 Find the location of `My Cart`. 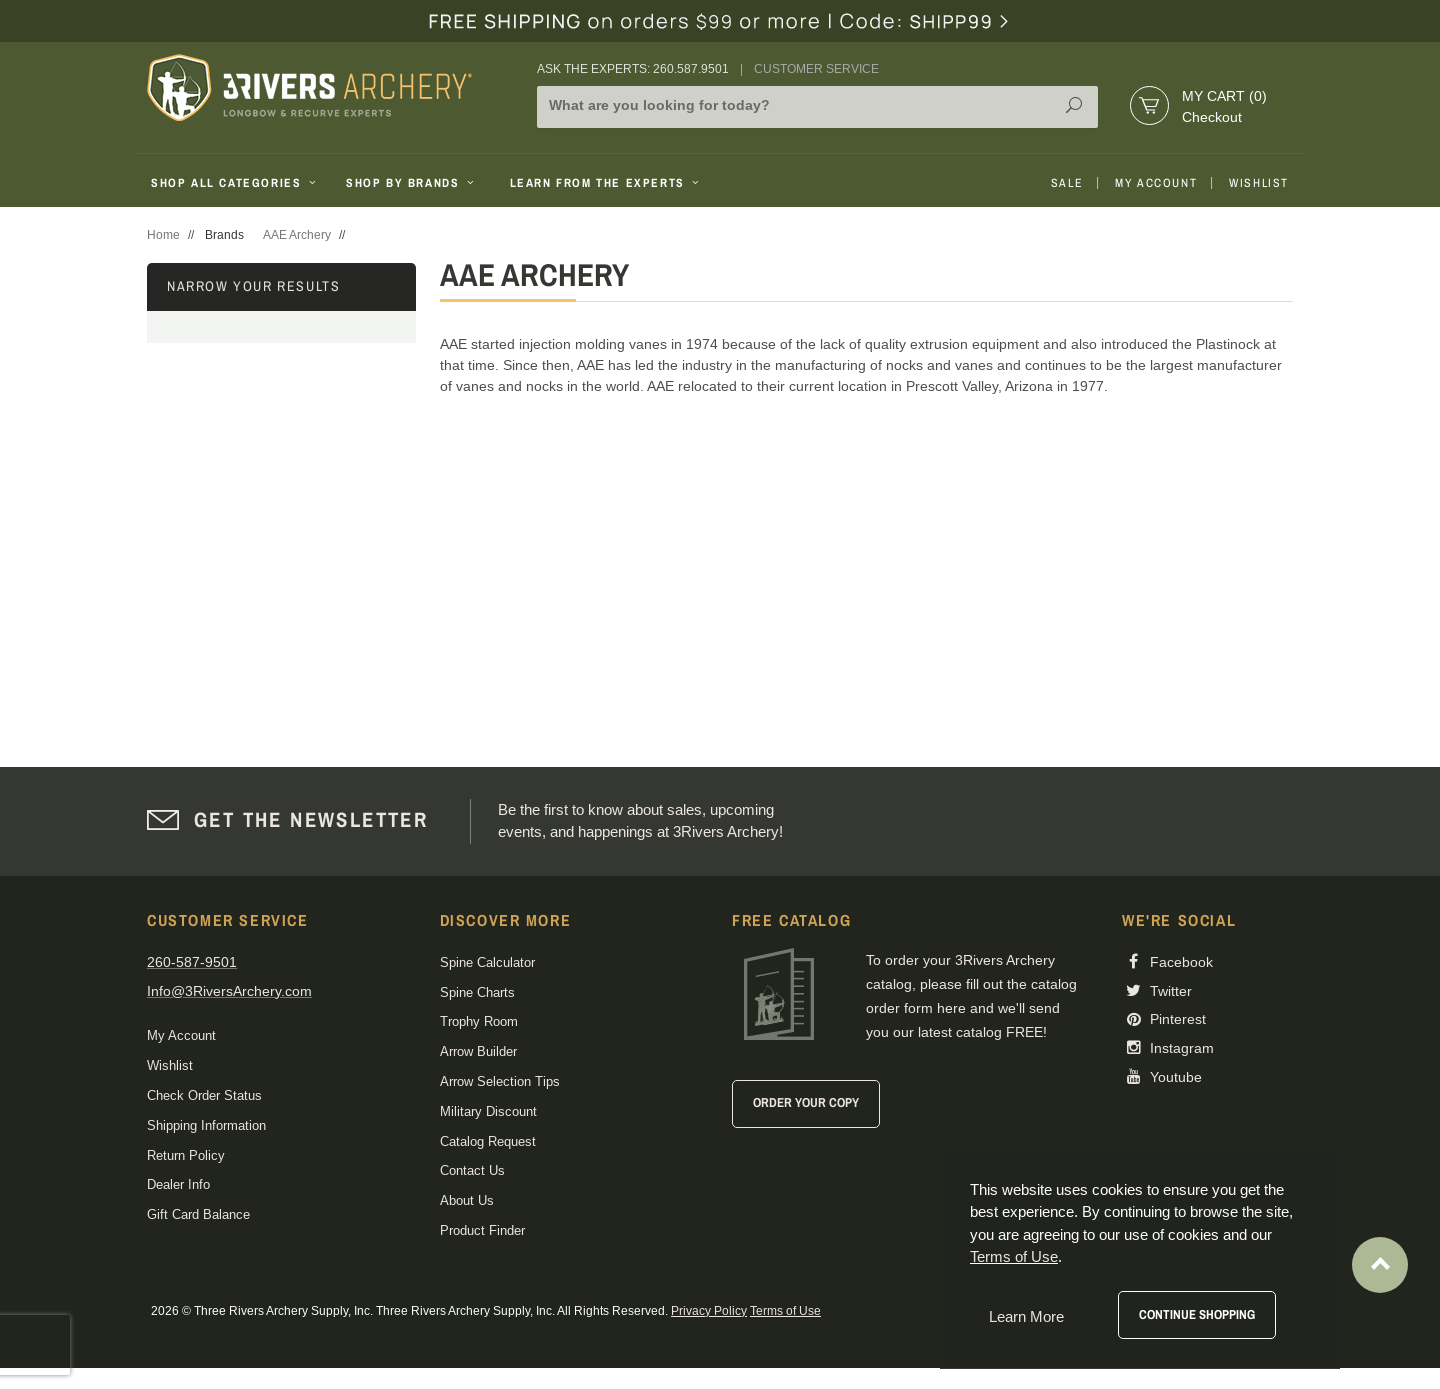

My Cart is located at coordinates (1224, 96).